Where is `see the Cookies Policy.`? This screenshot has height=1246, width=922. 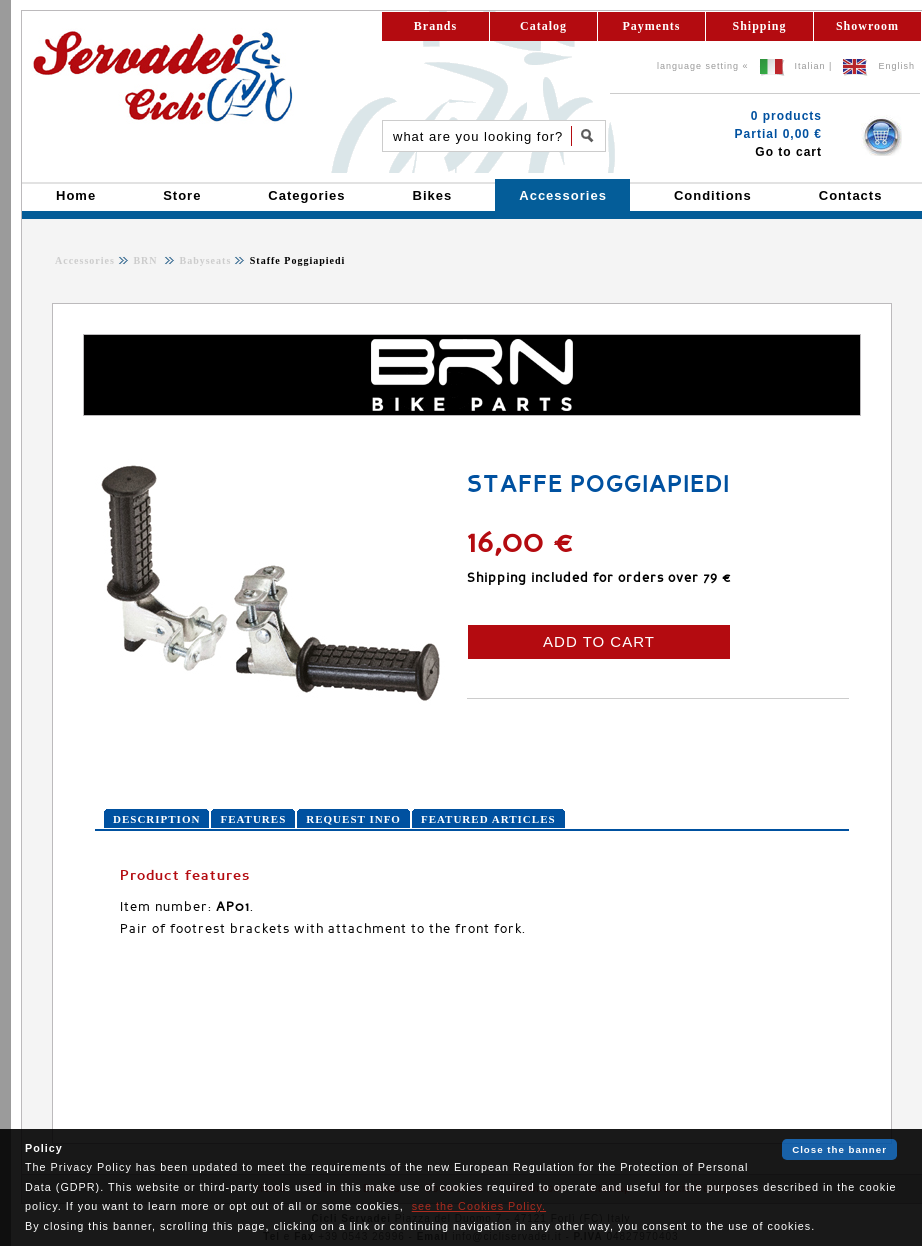 see the Cookies Policy. is located at coordinates (479, 1206).